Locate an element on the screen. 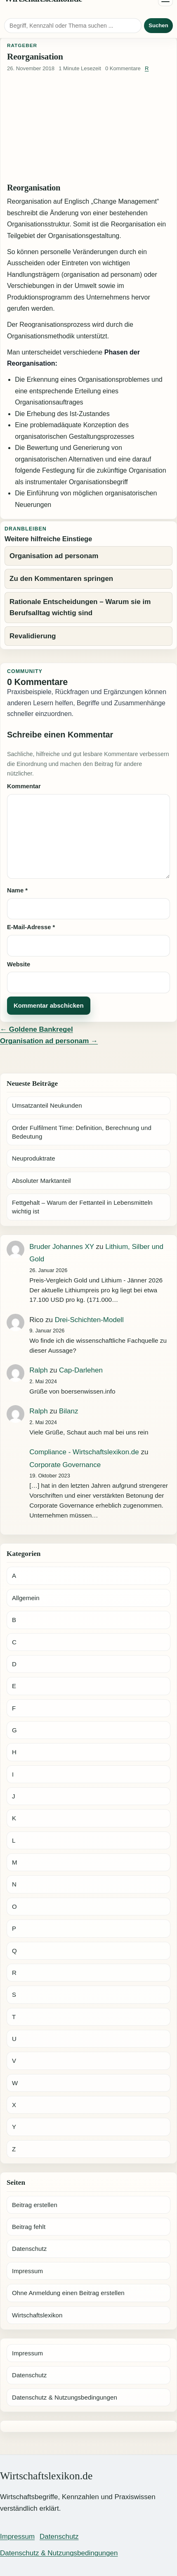 The height and width of the screenshot is (2576, 177). Beitrag erstellen is located at coordinates (34, 2204).